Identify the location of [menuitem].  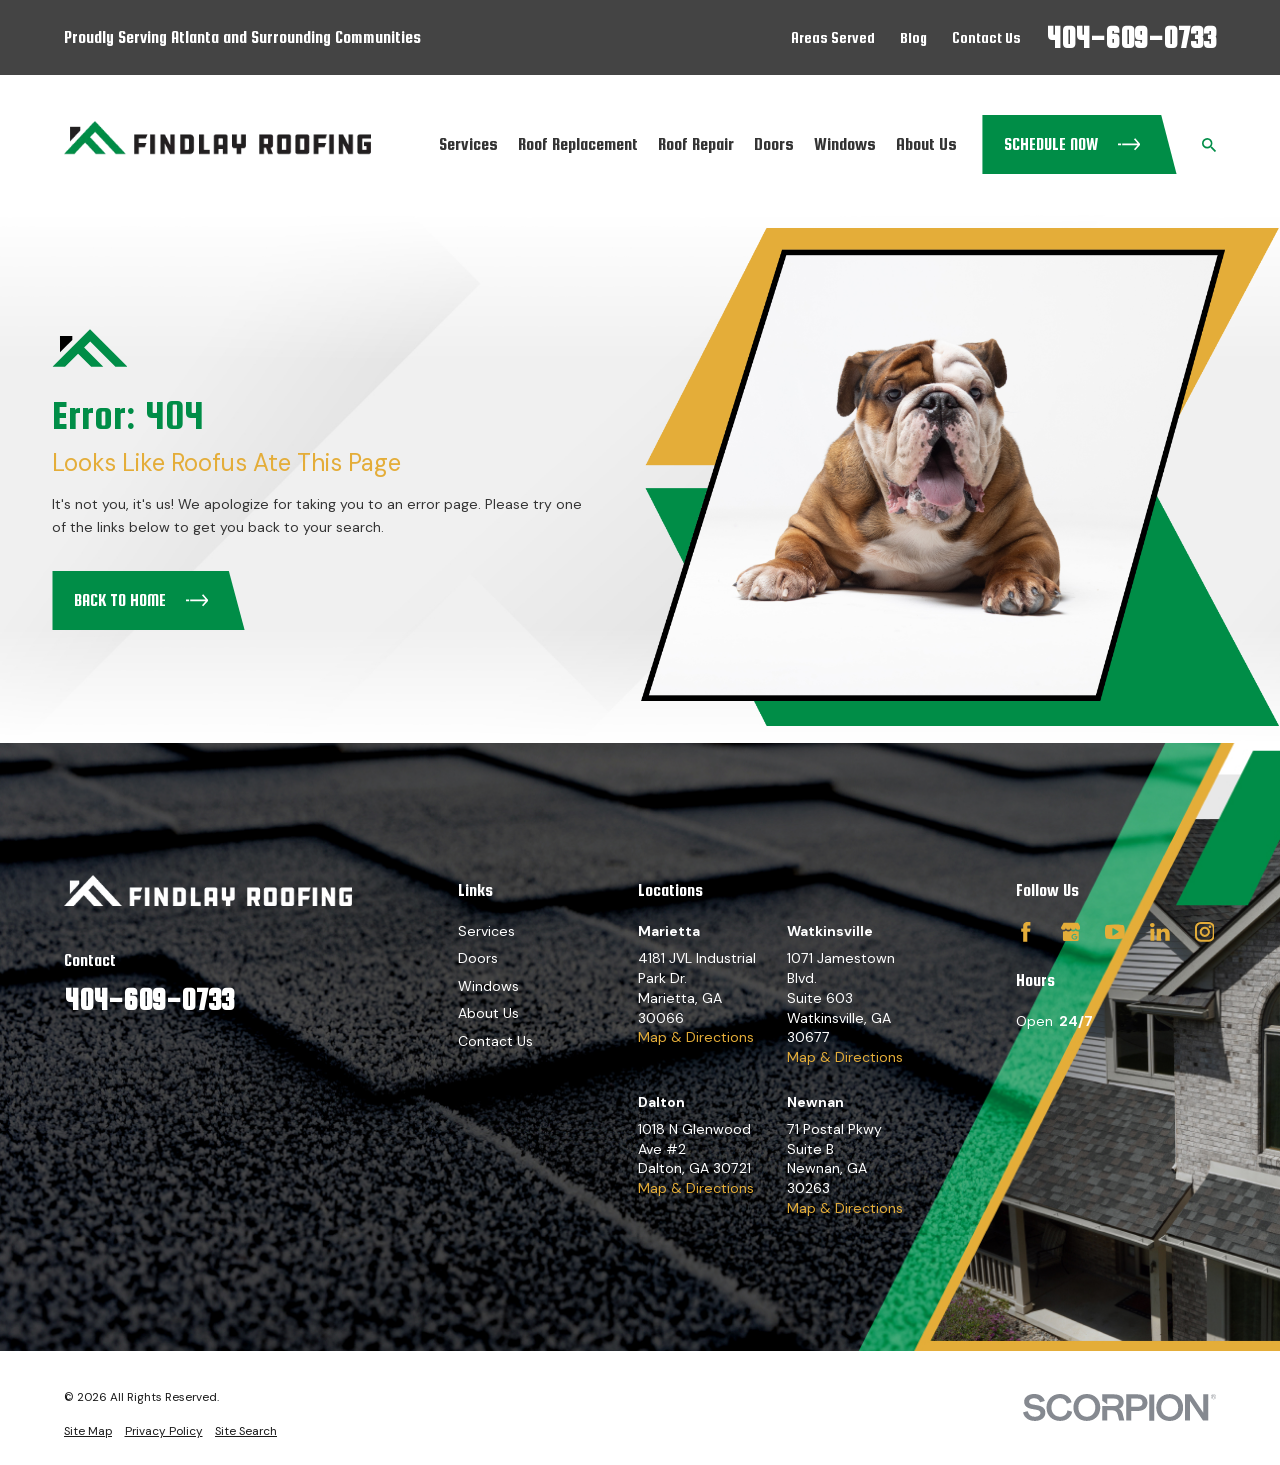
(88, 1431).